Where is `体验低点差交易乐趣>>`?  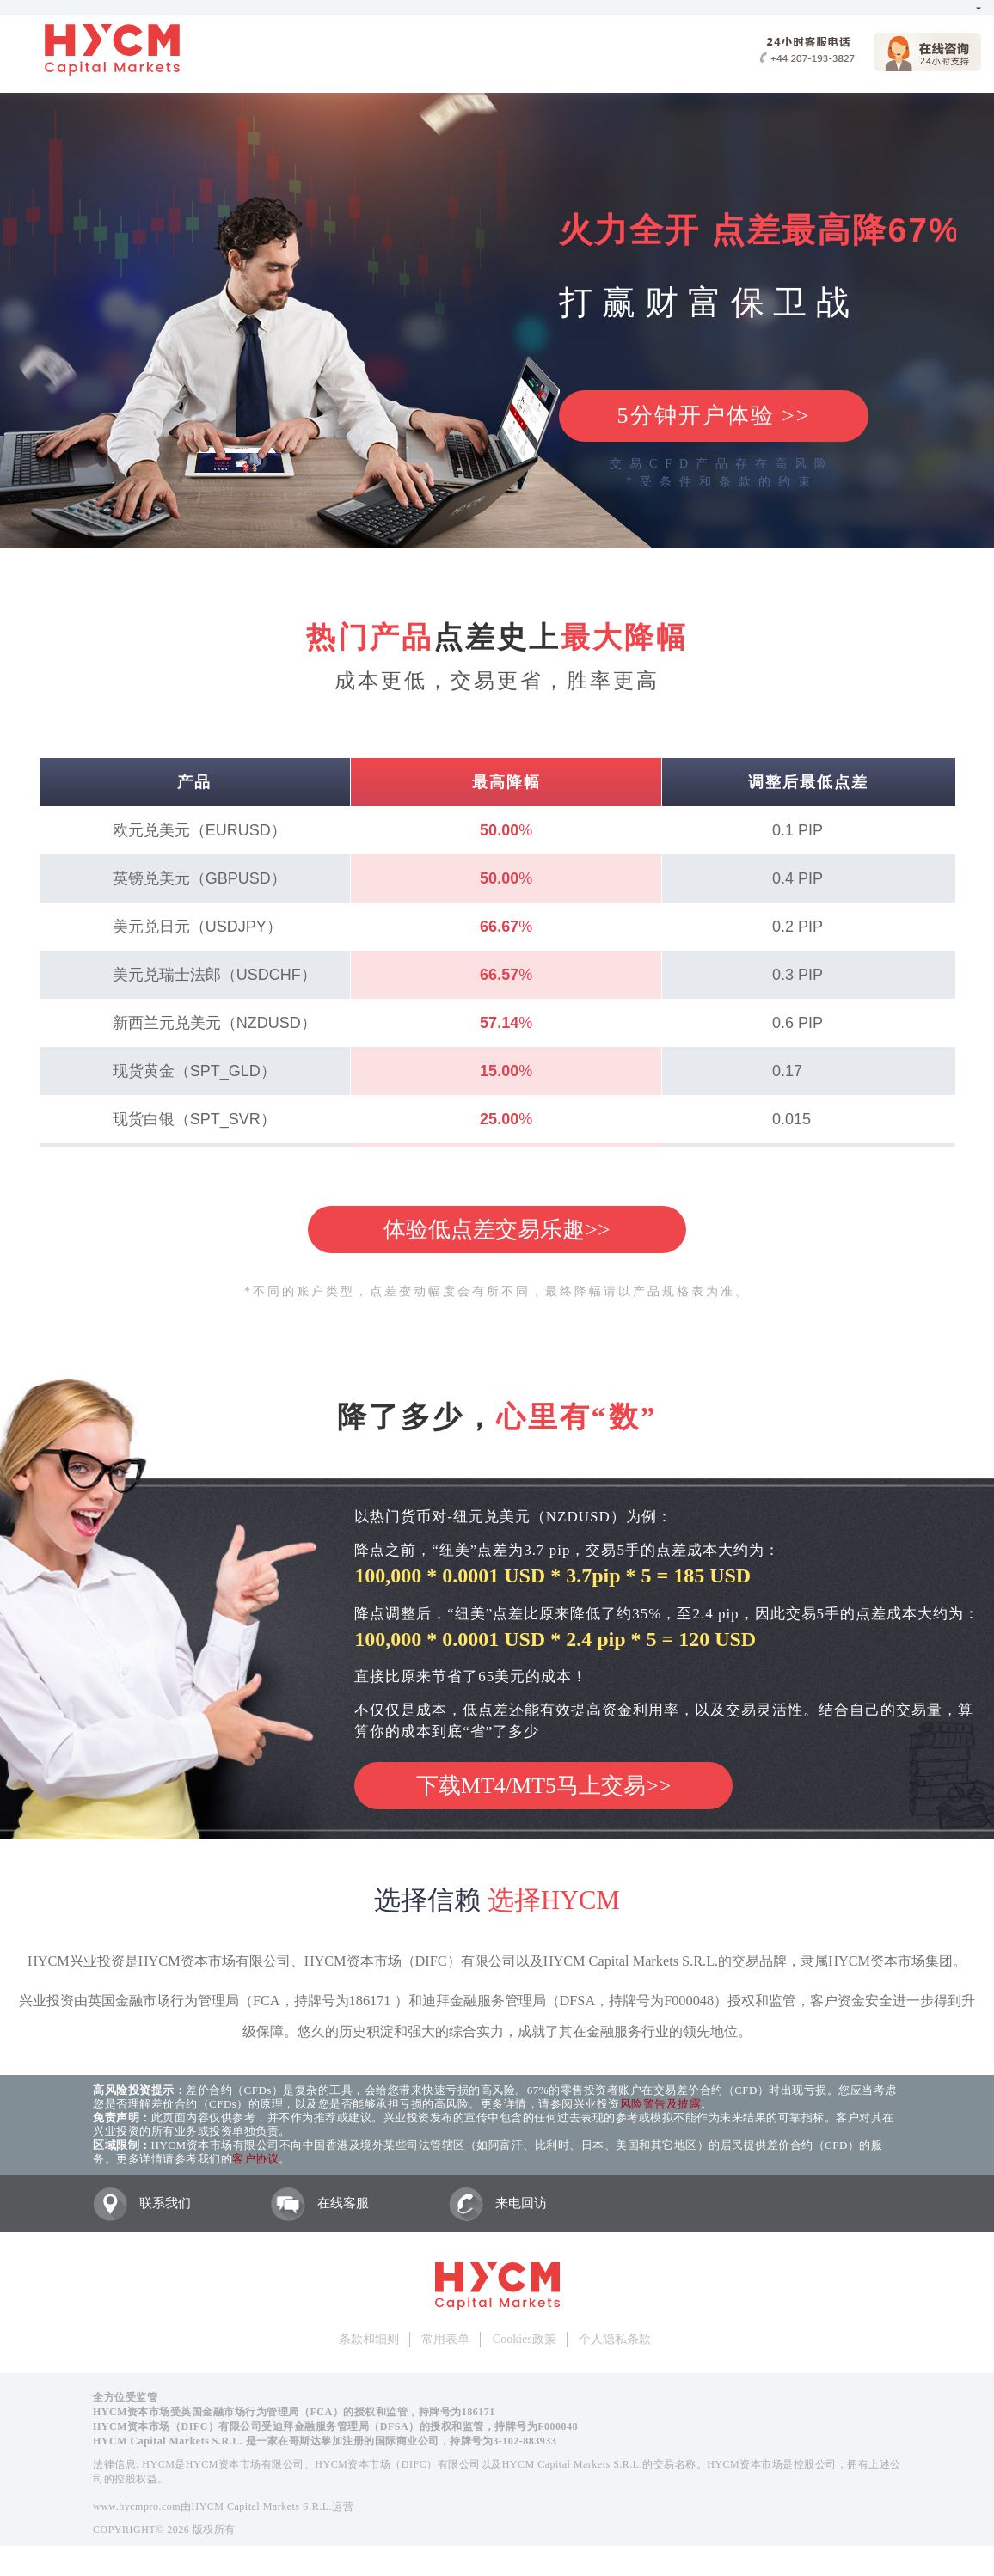 体验低点差交易乐趣>> is located at coordinates (496, 1229).